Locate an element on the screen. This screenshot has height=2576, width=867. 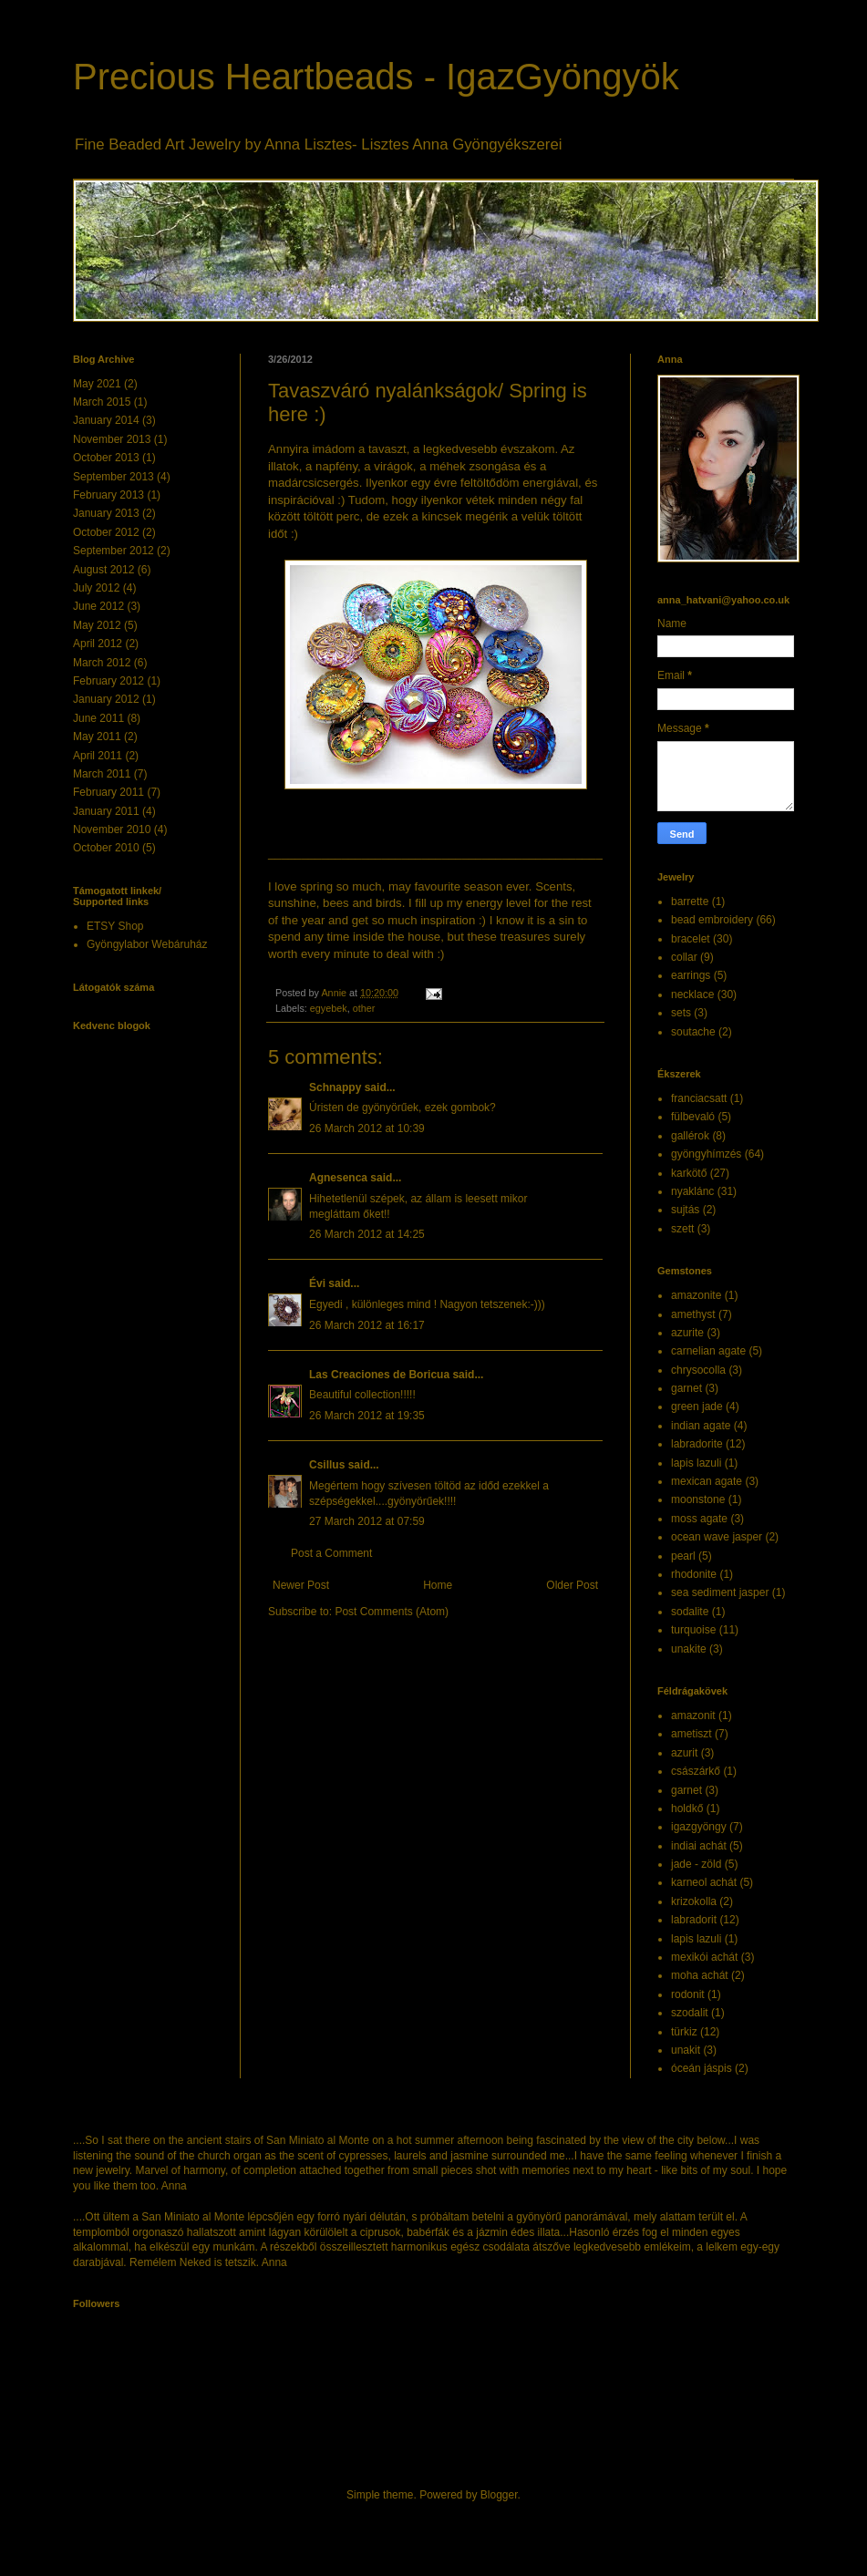
June 2011 is located at coordinates (98, 718).